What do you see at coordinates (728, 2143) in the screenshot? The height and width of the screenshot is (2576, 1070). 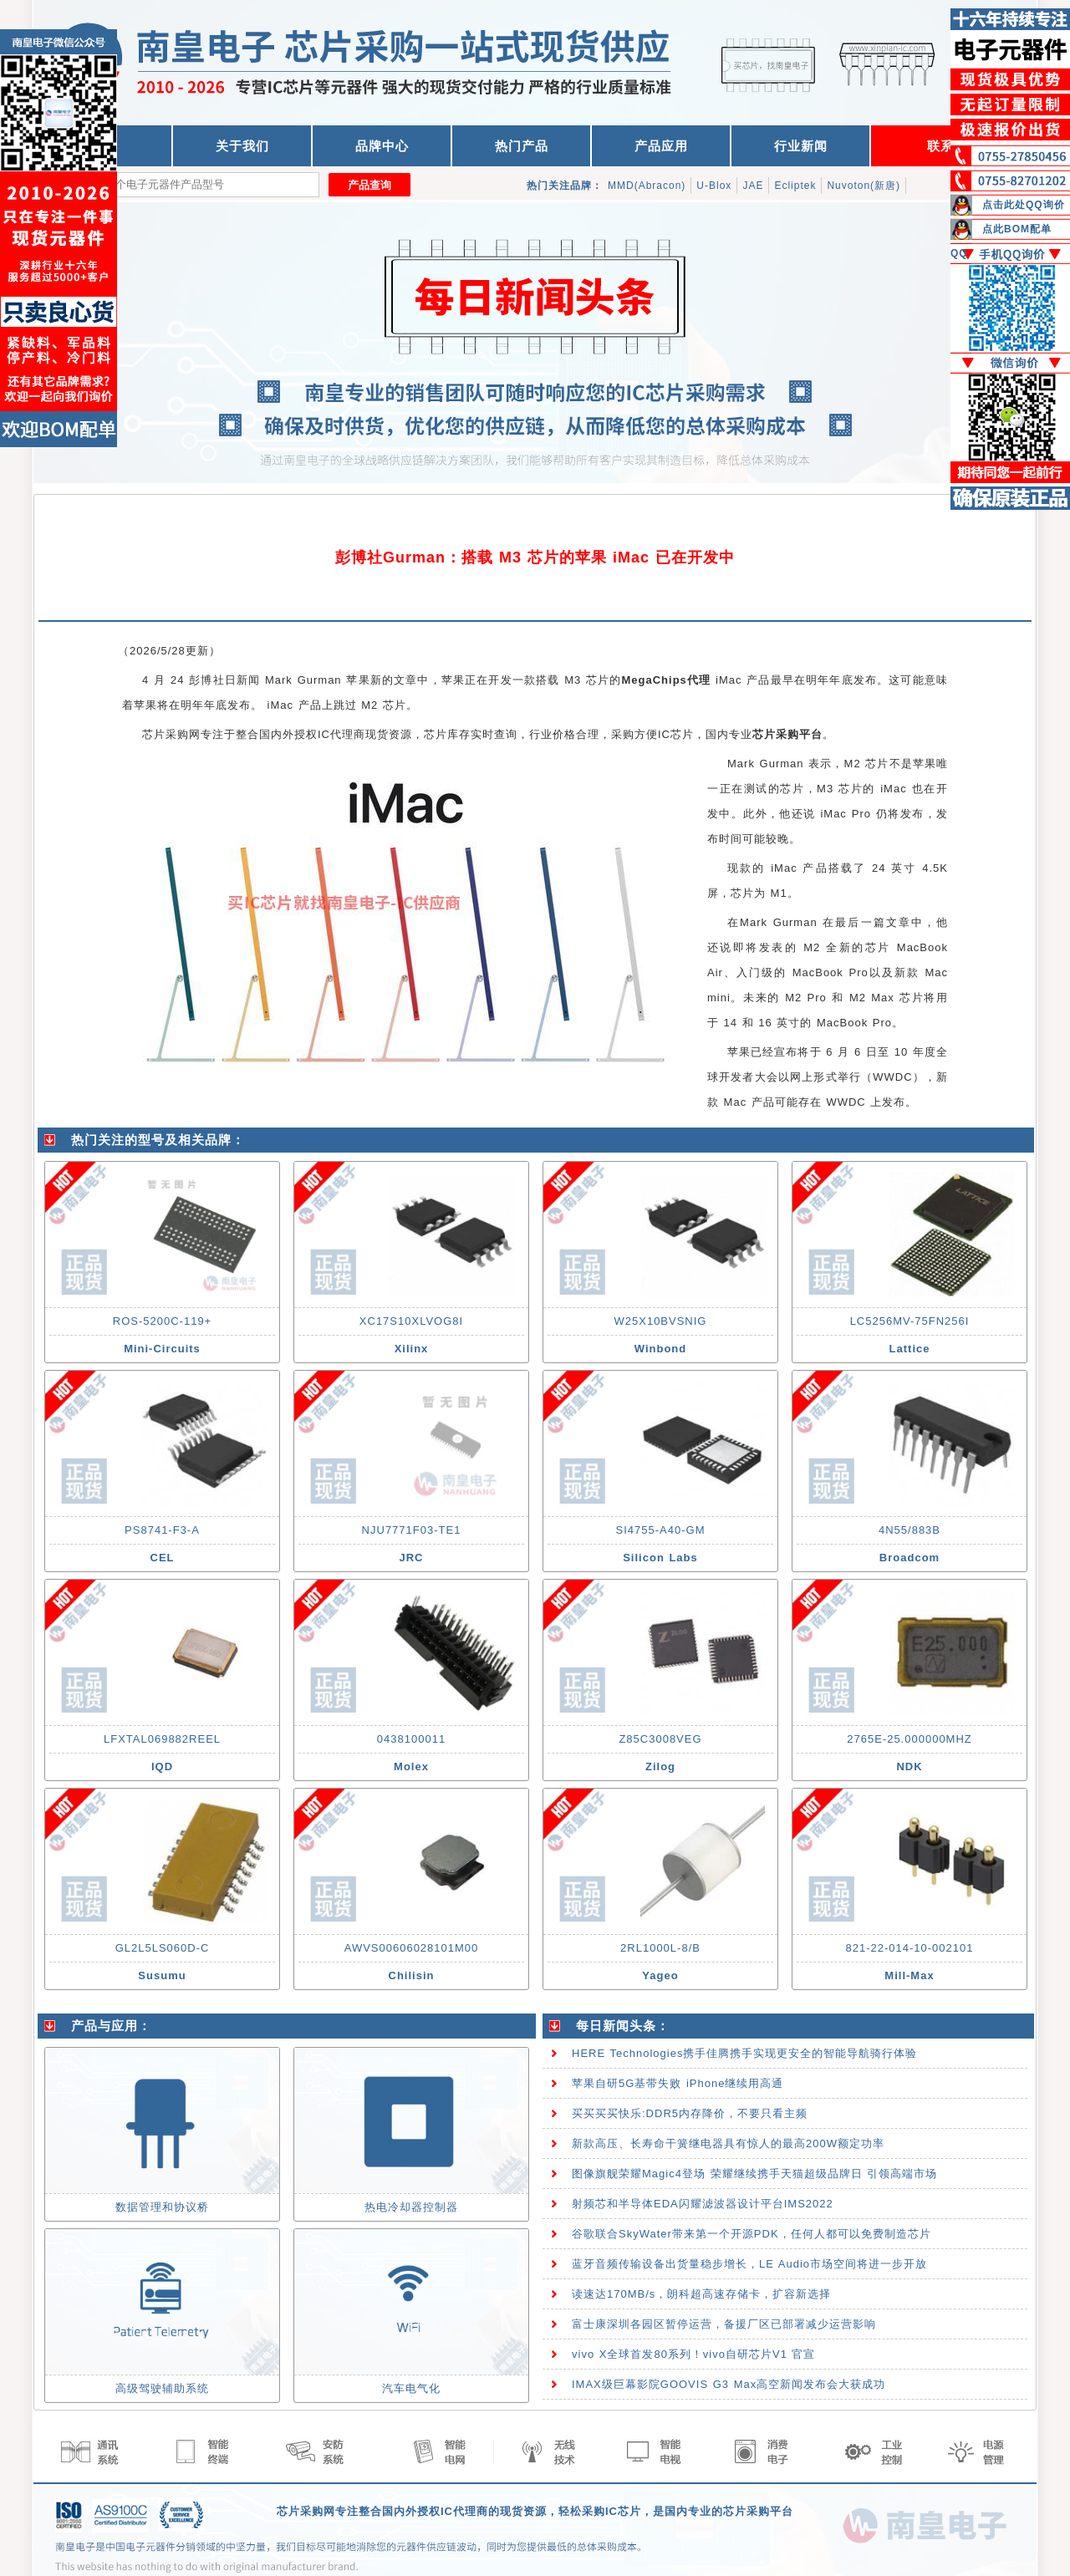 I see `新款高压、长寿命干簧继电器具有惊人的最高200W额定功率` at bounding box center [728, 2143].